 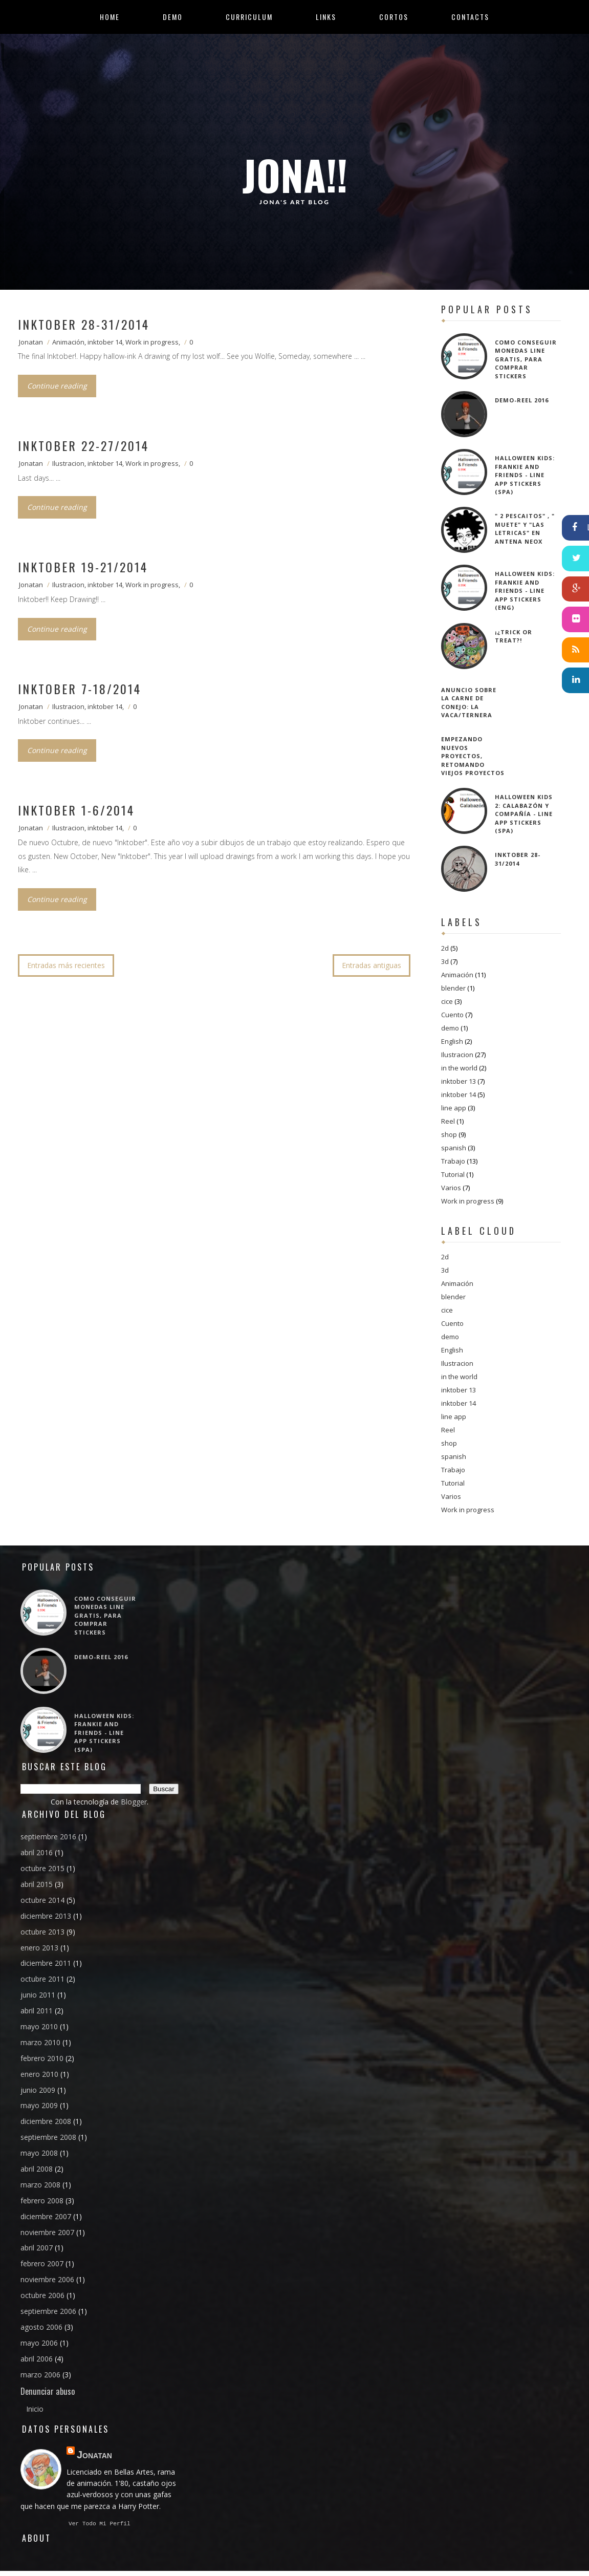 I want to click on shop, so click(x=449, y=1134).